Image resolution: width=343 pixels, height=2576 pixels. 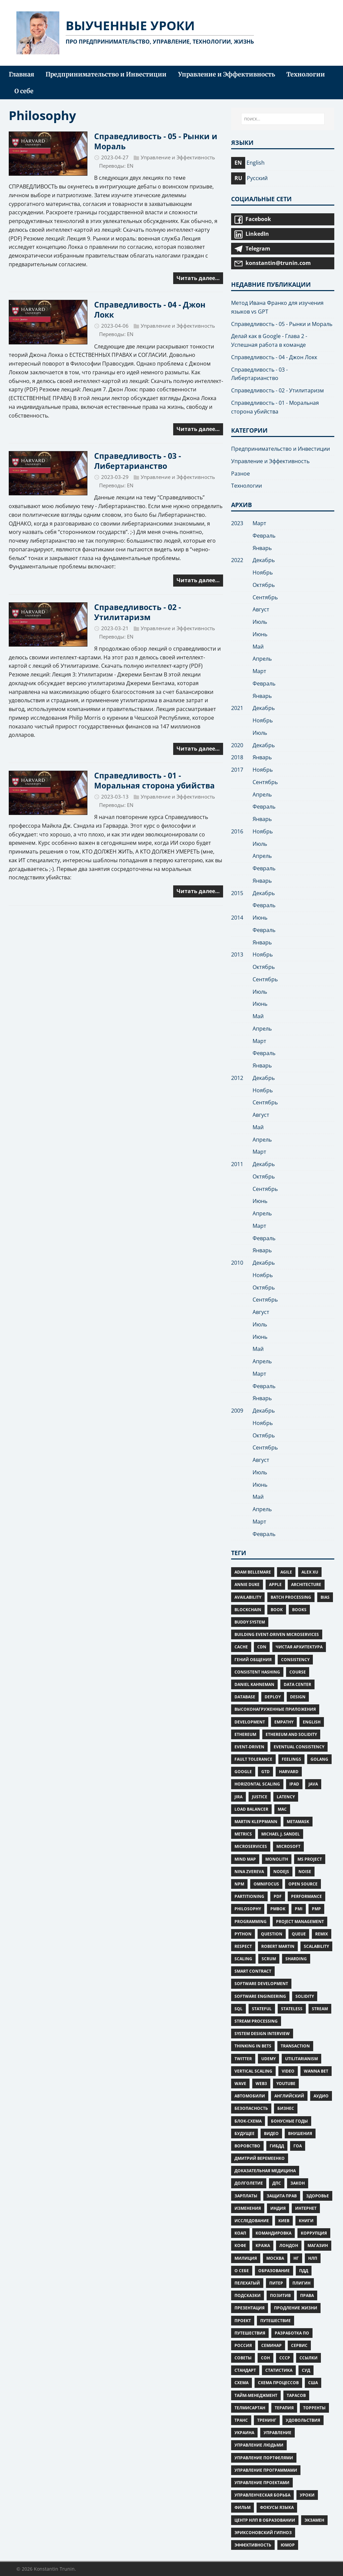 I want to click on изменения, so click(x=247, y=2208).